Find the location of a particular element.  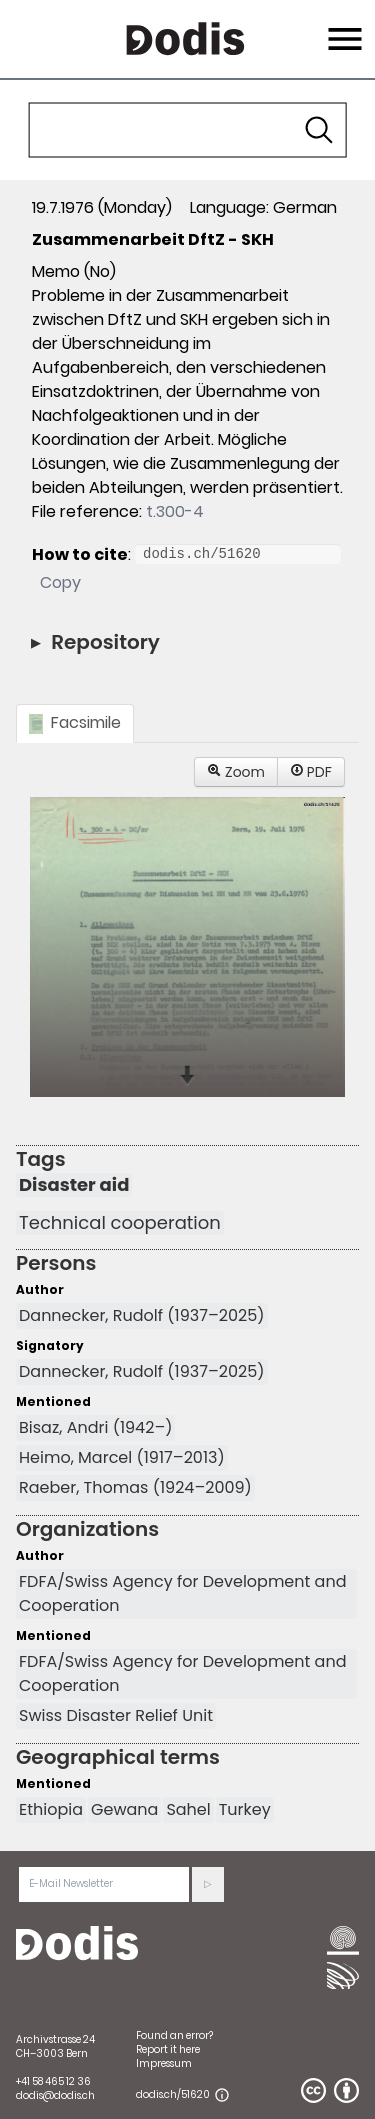

Bisaz, Andri (1942–) is located at coordinates (95, 1427).